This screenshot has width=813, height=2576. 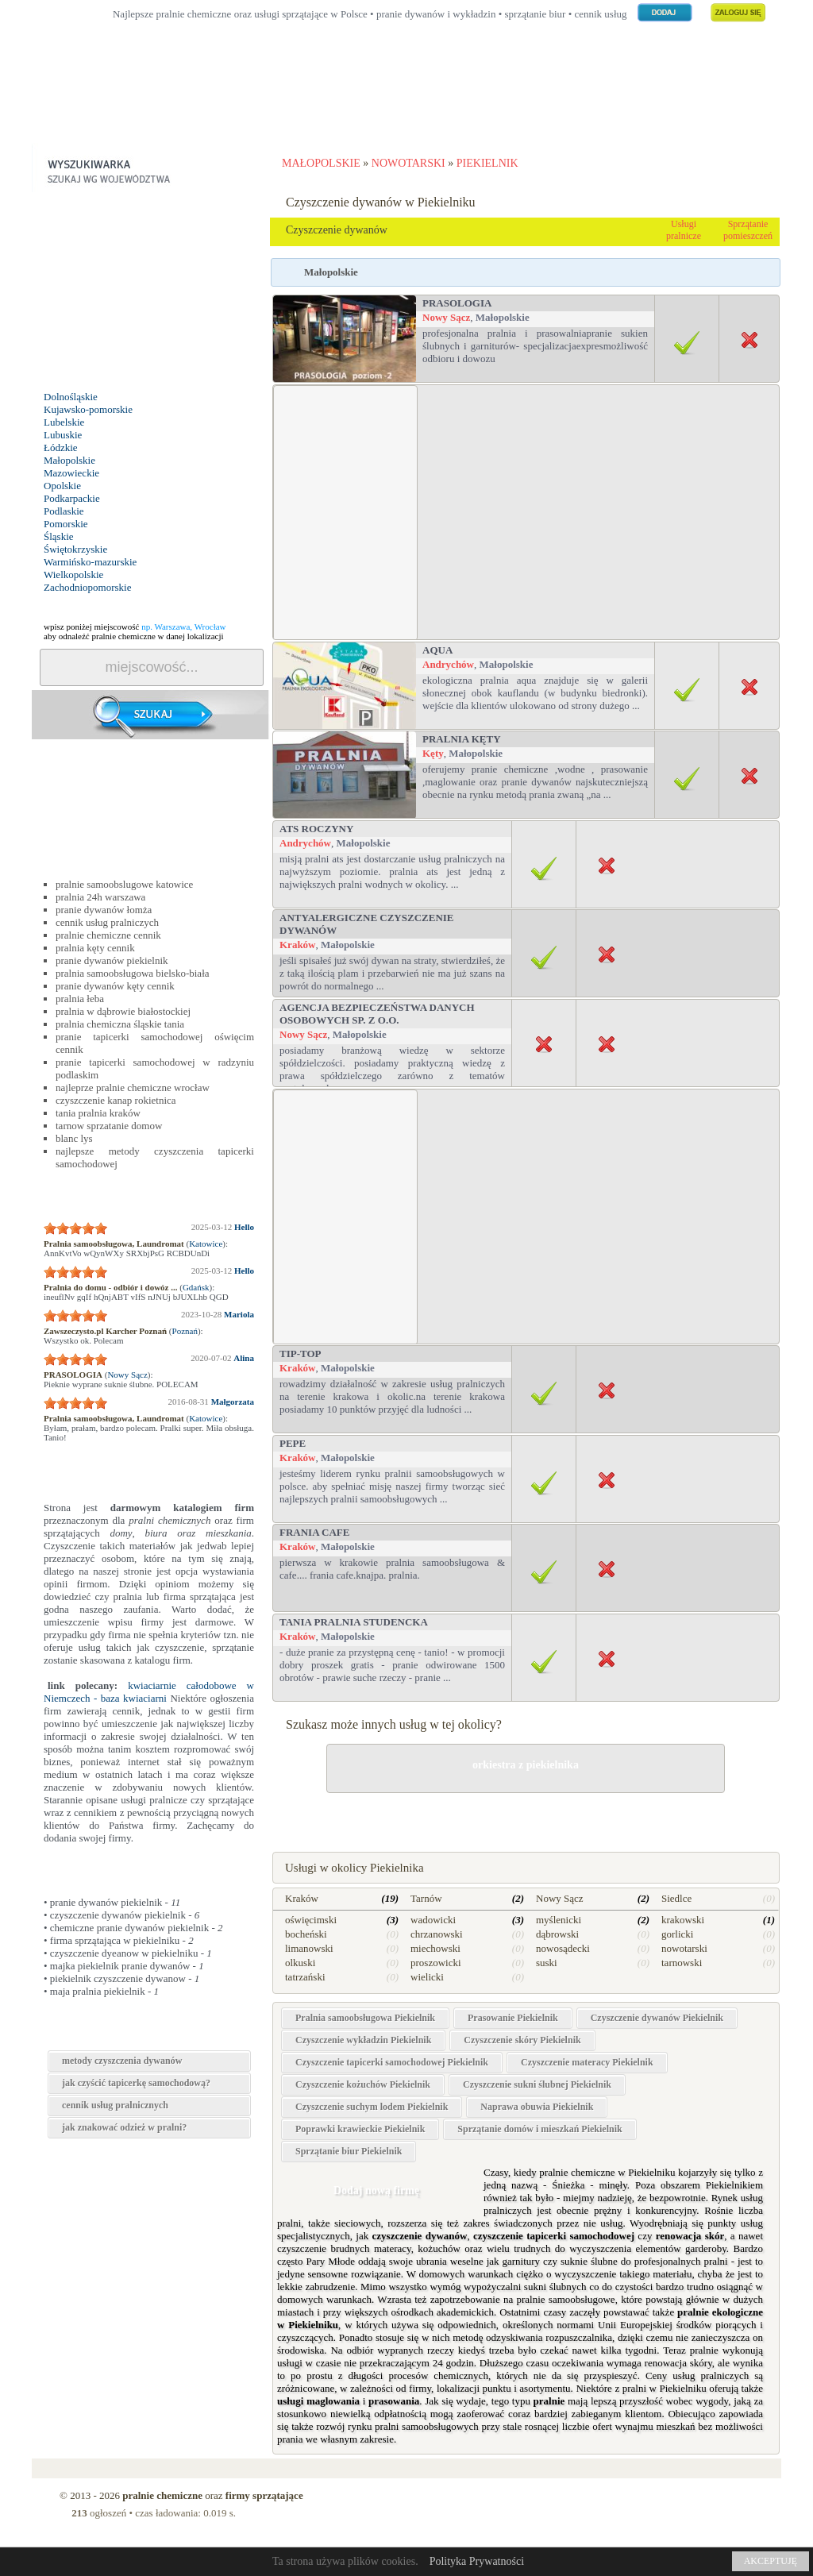 What do you see at coordinates (87, 587) in the screenshot?
I see `Zachodniopomorskie` at bounding box center [87, 587].